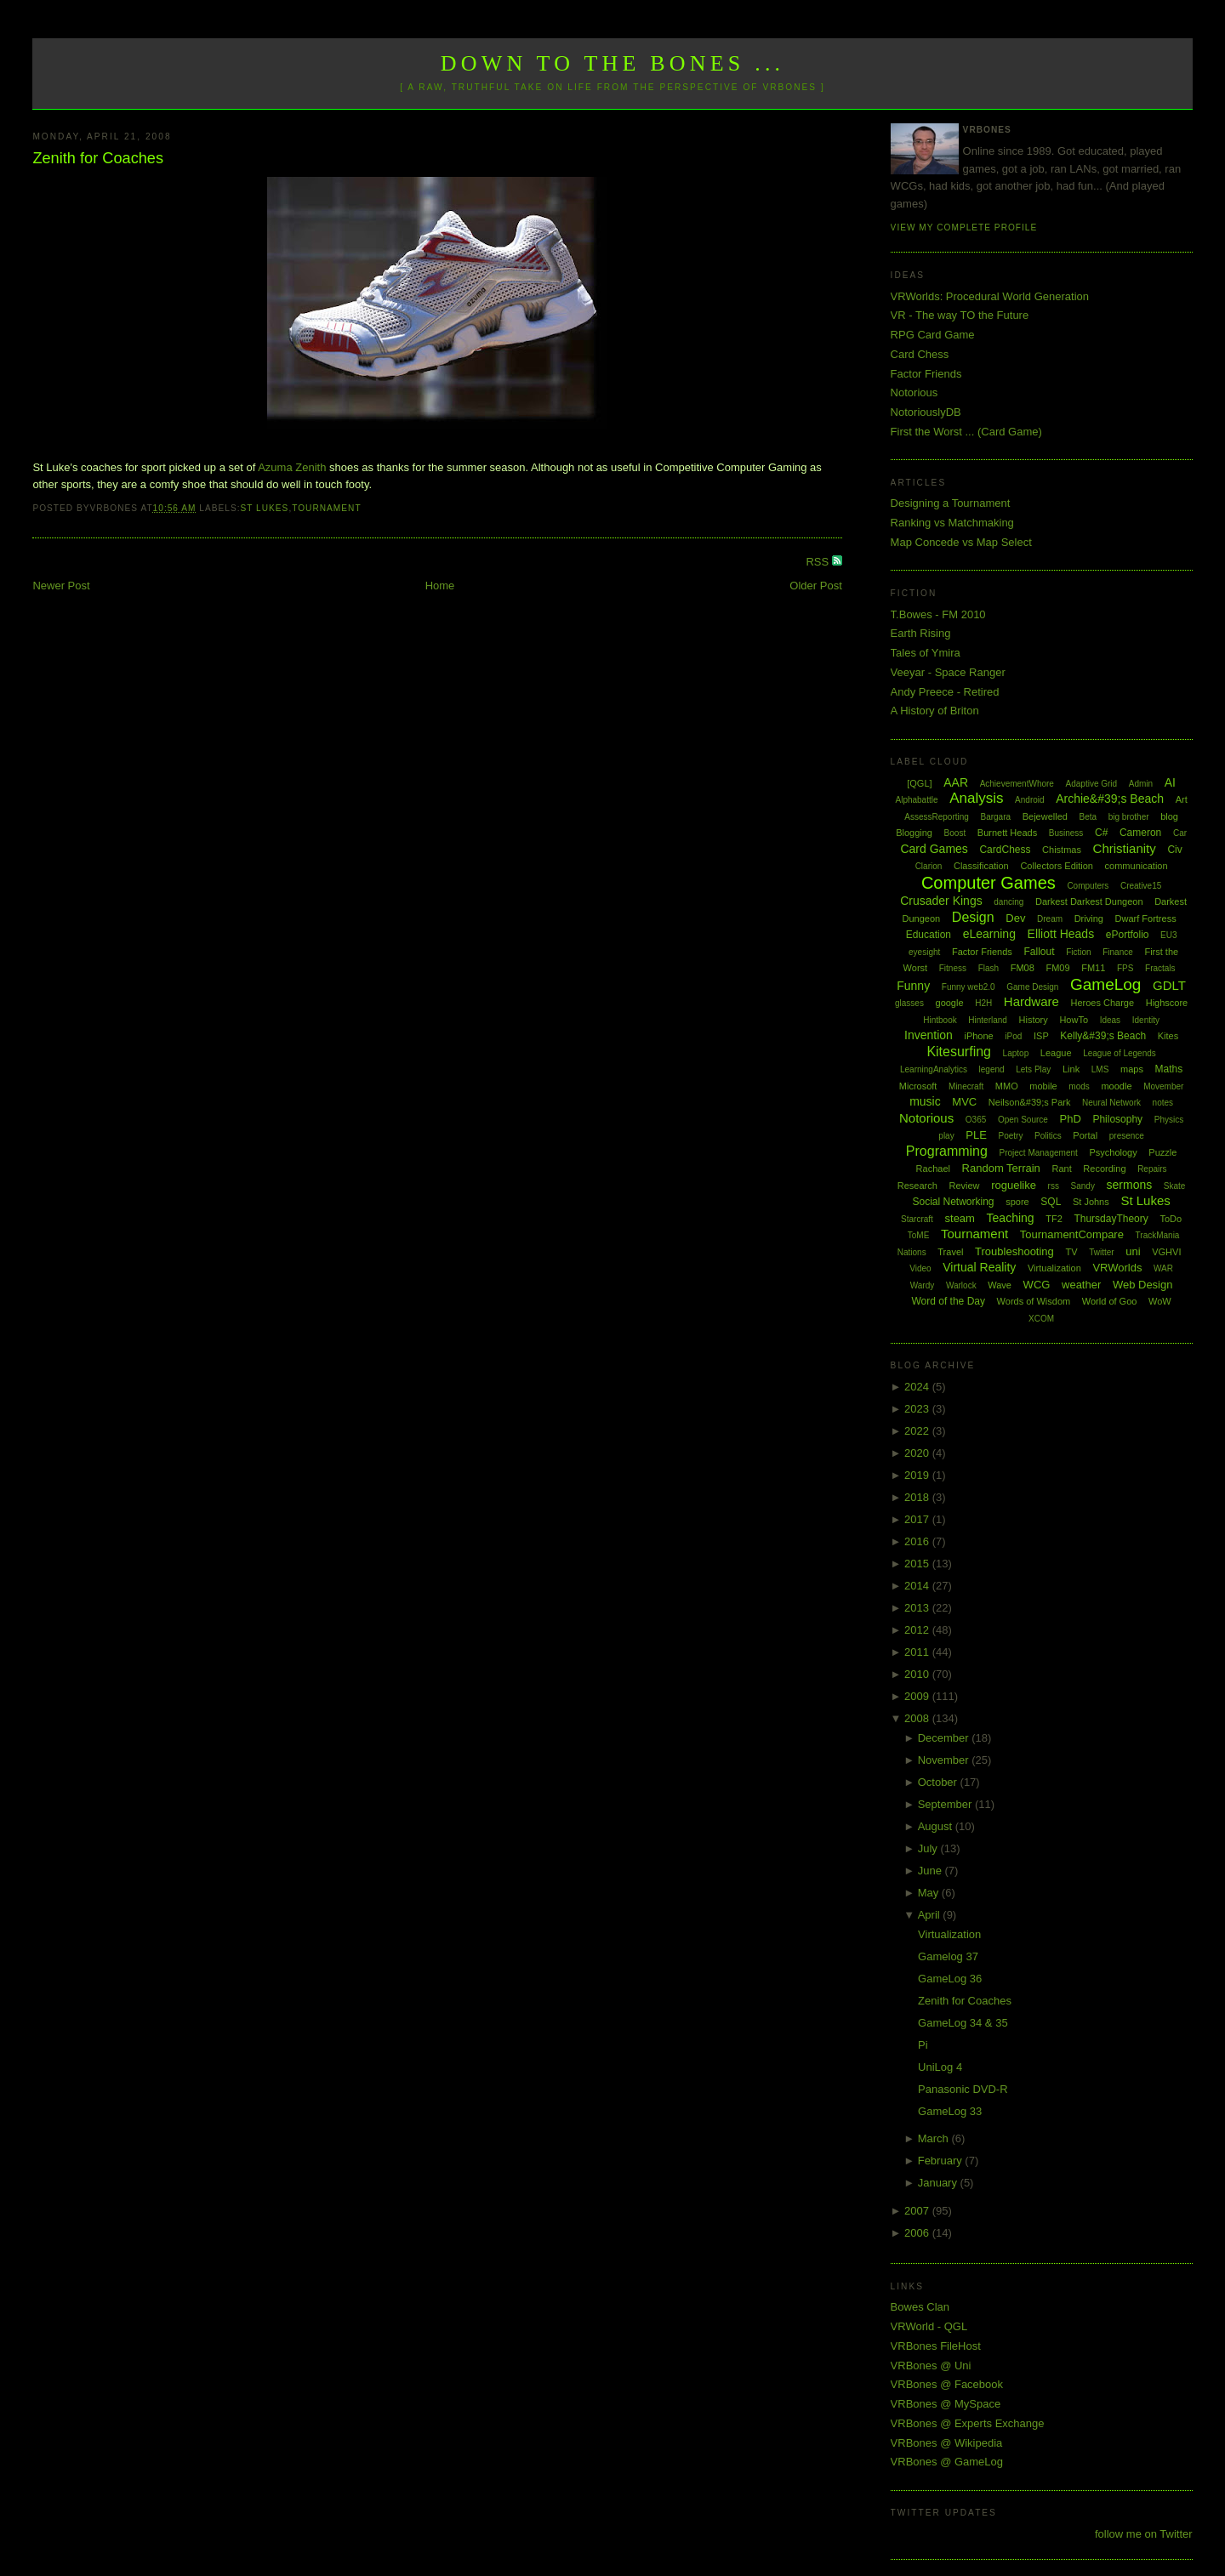 The width and height of the screenshot is (1225, 2576). Describe the element at coordinates (928, 935) in the screenshot. I see `Education` at that location.